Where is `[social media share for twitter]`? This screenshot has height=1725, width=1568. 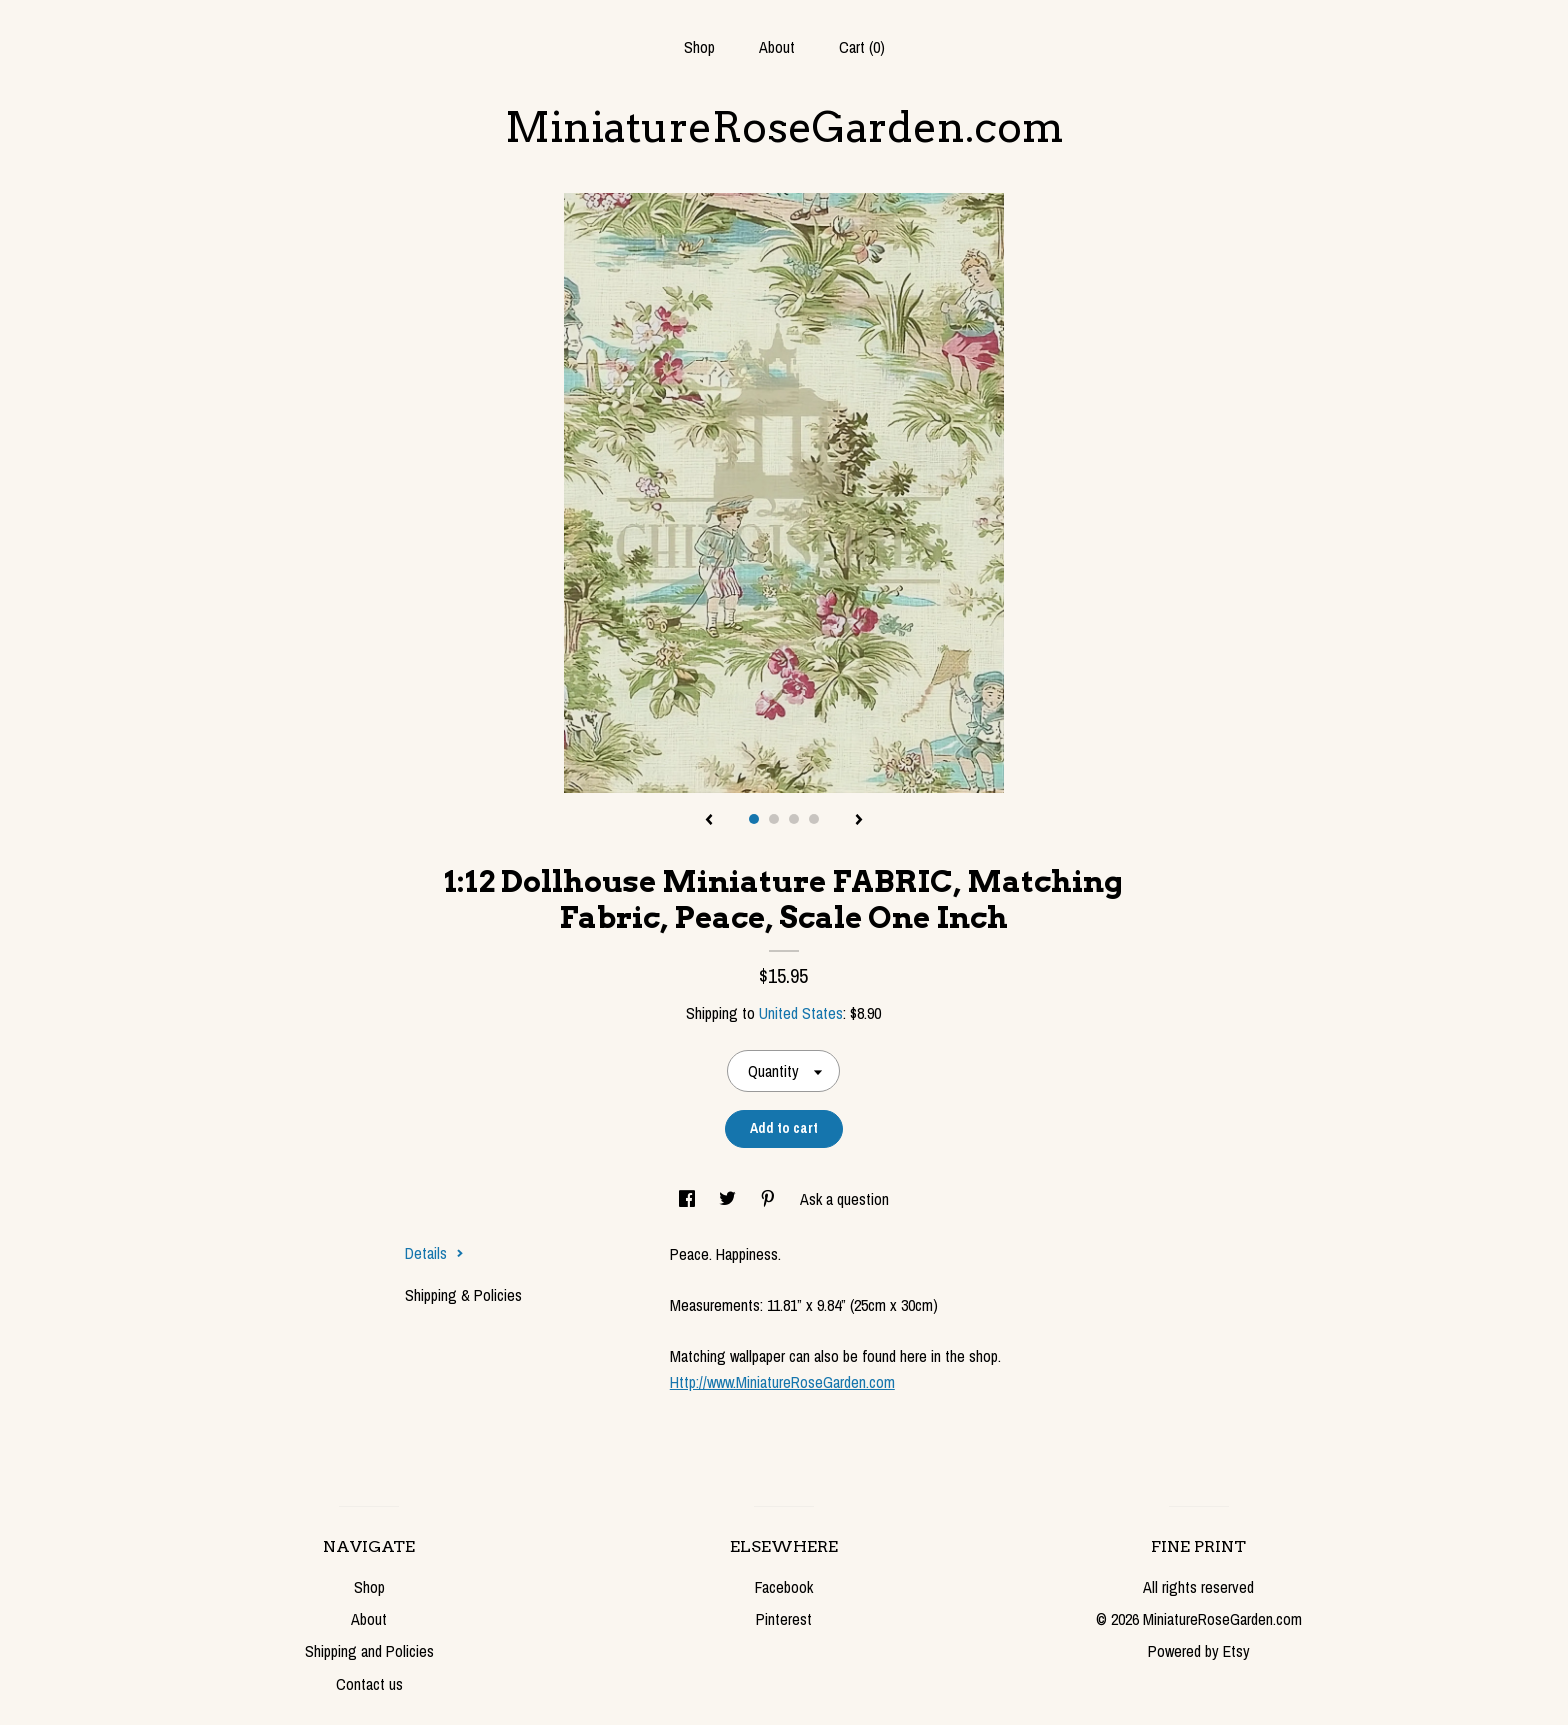
[social media share for twitter] is located at coordinates (729, 1199).